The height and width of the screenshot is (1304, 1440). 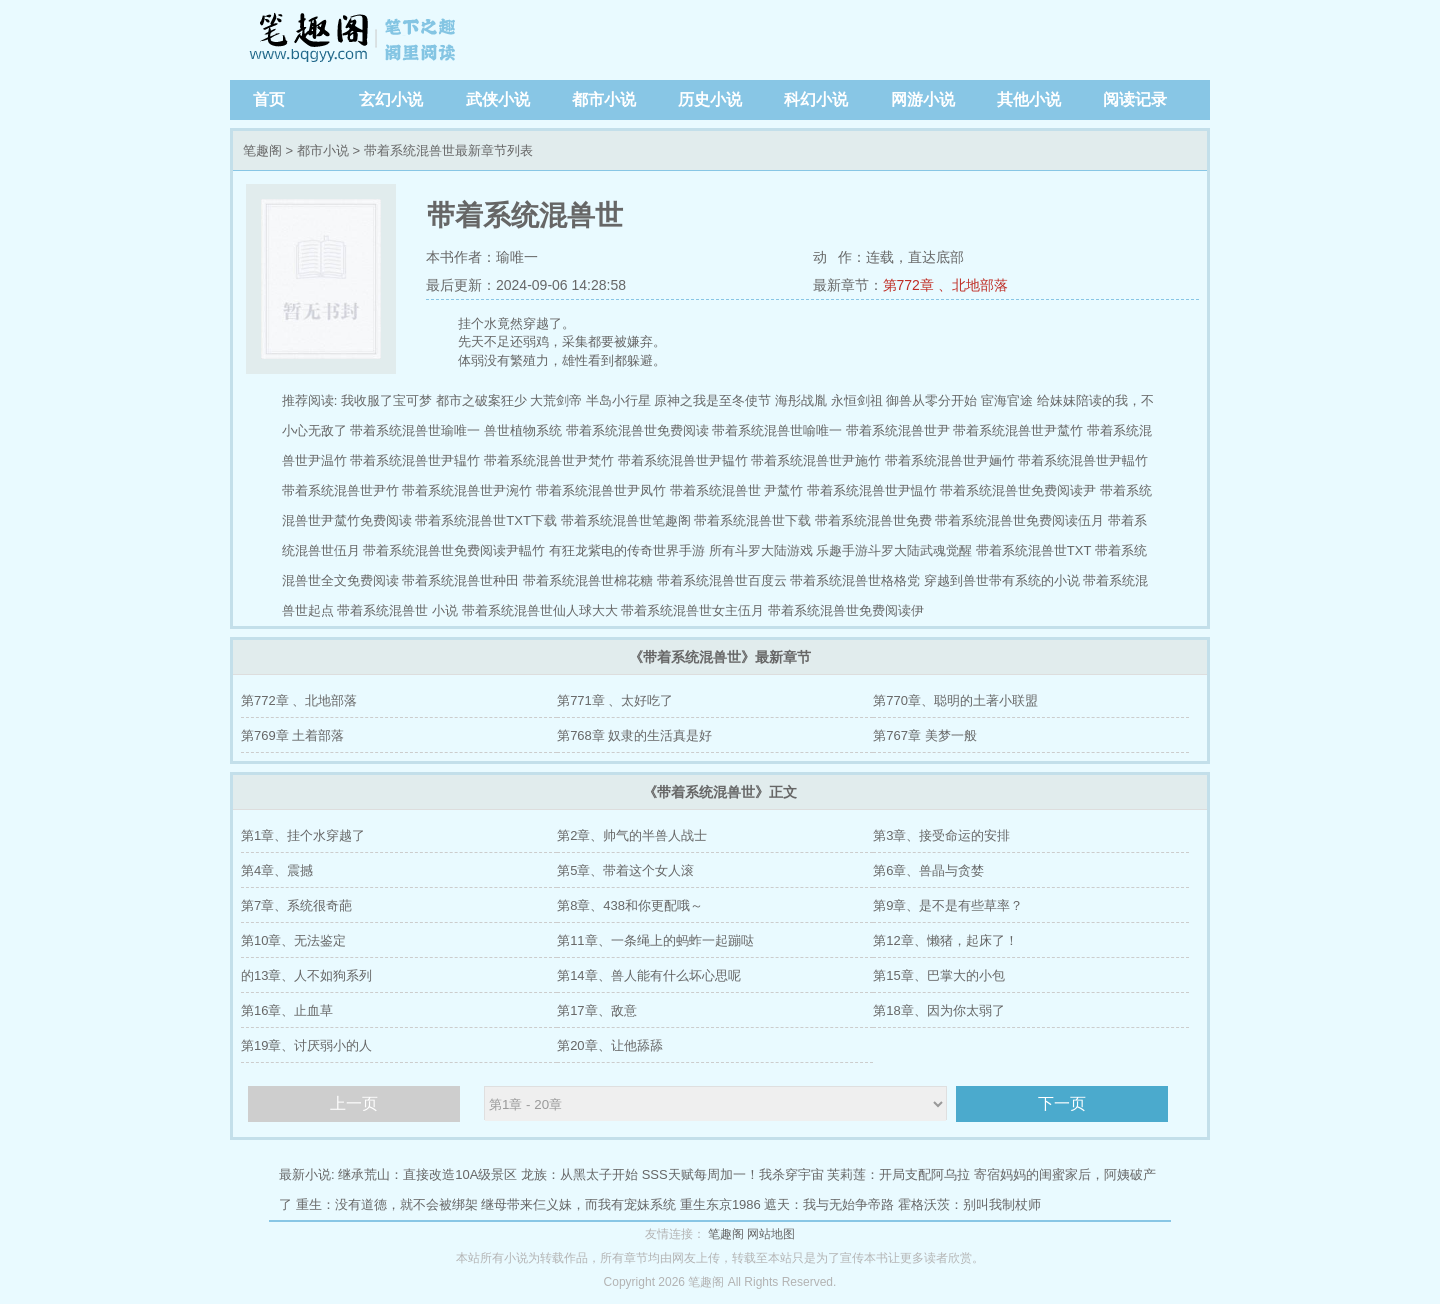 I want to click on 原神之我是至冬使节, so click(x=712, y=400).